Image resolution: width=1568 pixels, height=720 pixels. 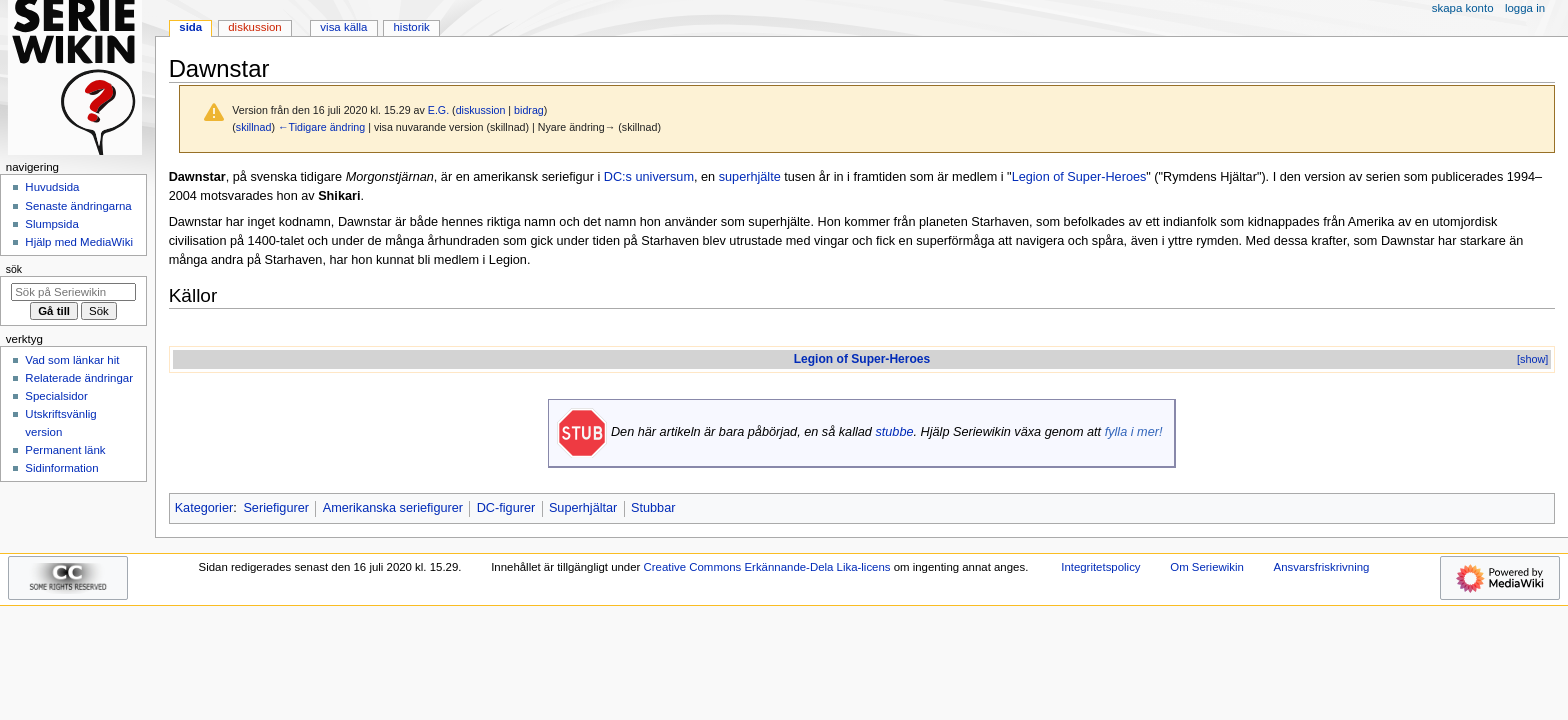 I want to click on Slumpsida, so click(x=51, y=224).